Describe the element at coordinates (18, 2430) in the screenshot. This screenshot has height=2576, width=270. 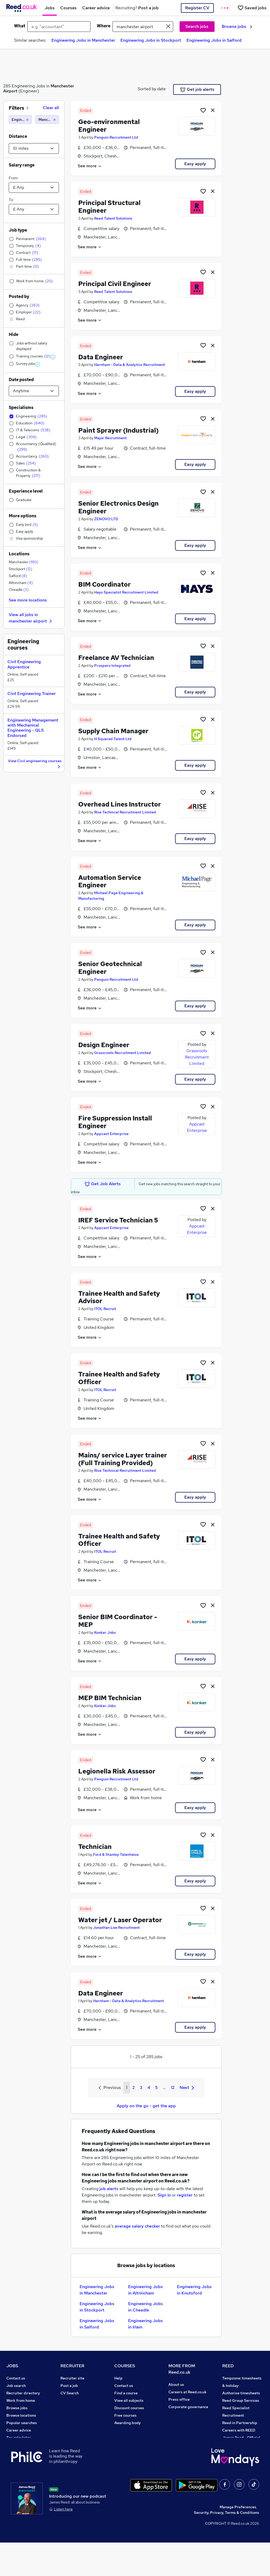
I see `Career advice` at that location.